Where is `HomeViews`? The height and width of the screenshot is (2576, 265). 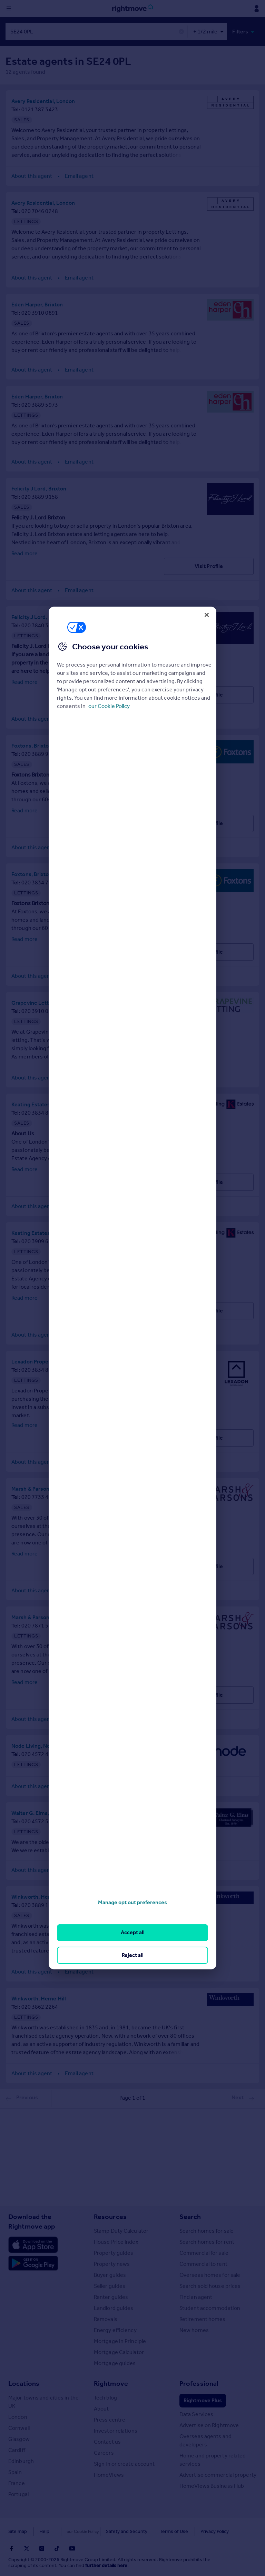 HomeViews is located at coordinates (109, 2474).